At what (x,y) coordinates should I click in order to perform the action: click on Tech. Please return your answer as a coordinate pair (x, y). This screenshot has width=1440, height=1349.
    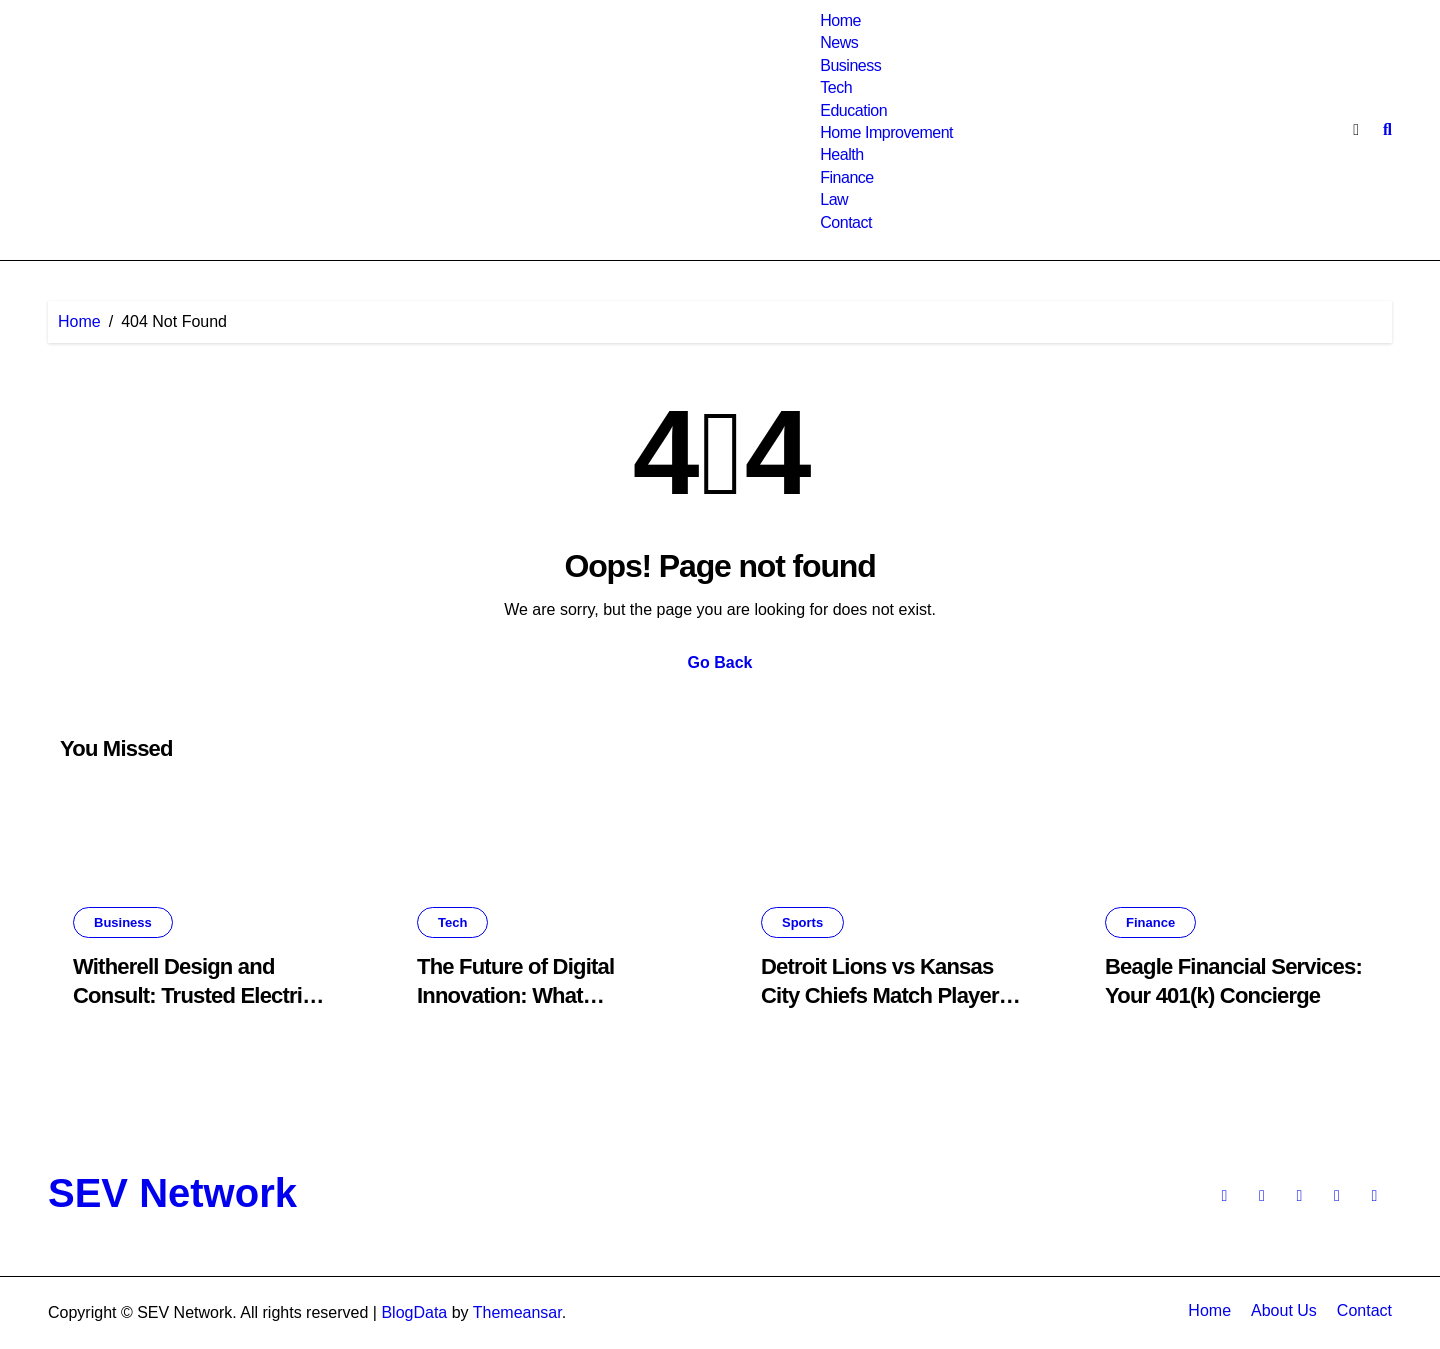
    Looking at the image, I should click on (836, 87).